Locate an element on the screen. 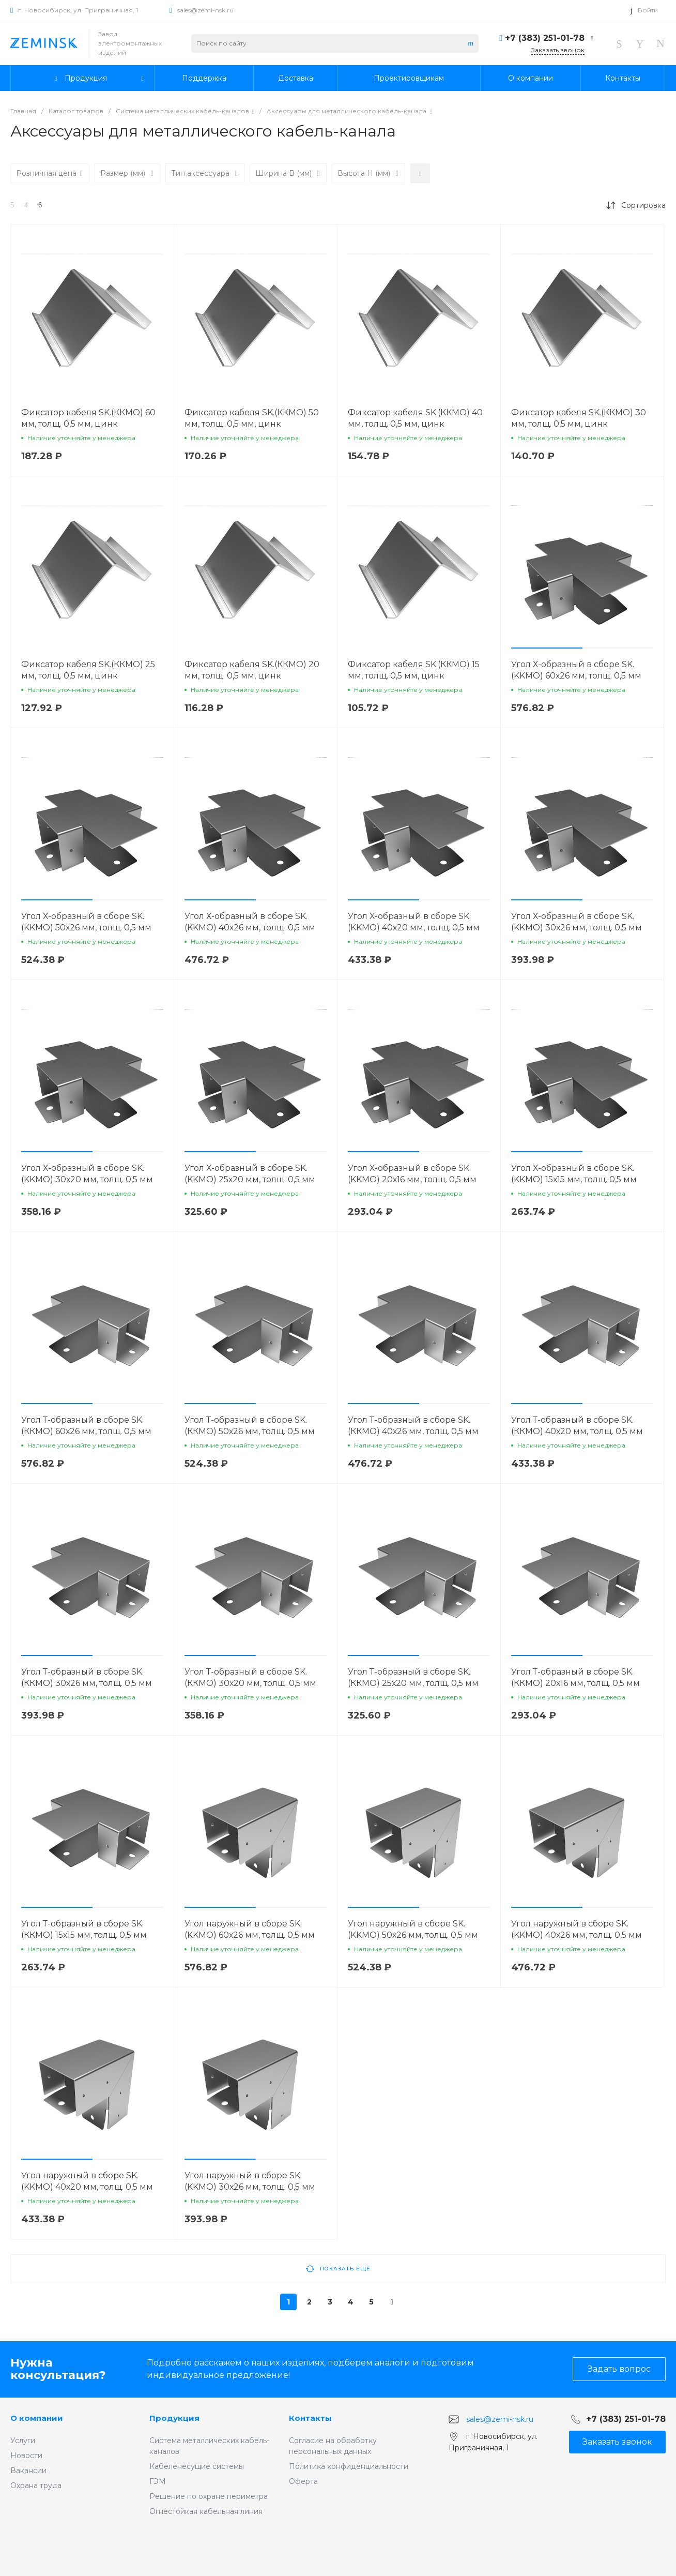 The width and height of the screenshot is (676, 2576). Угол Х-образный в сборе SK.(KKMO) 60х26 мм, толщ. 0,5 мм is located at coordinates (576, 670).